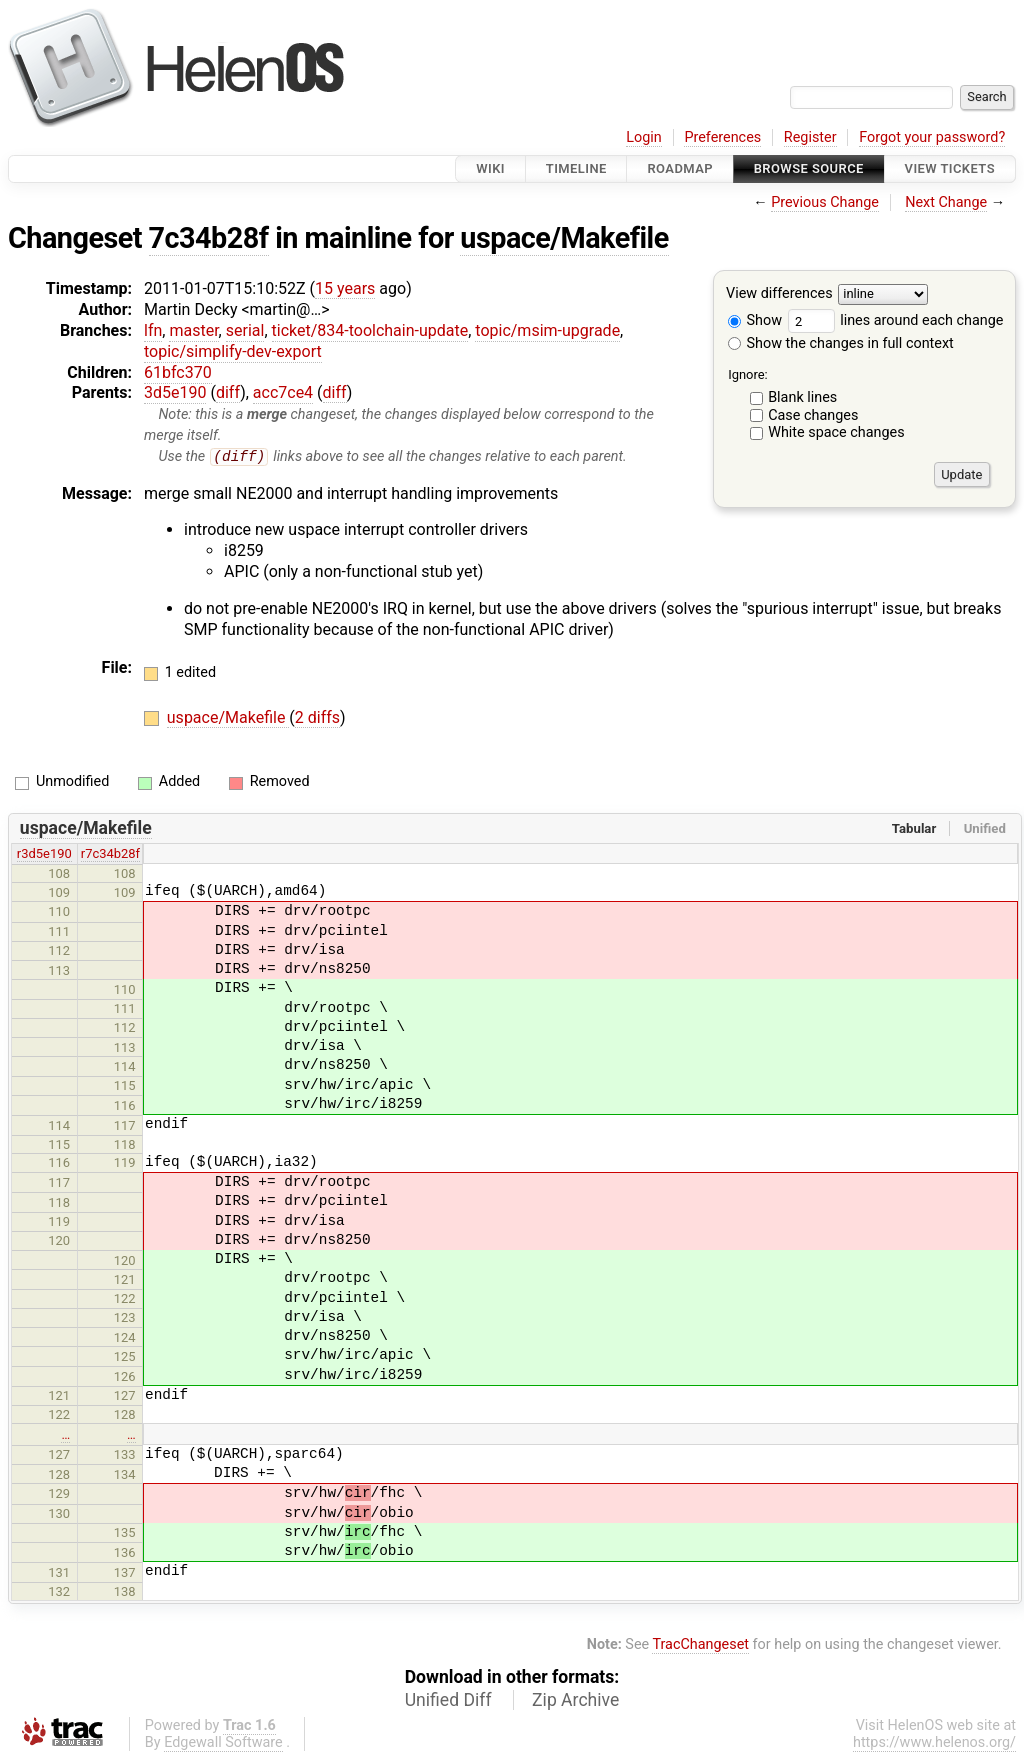 This screenshot has width=1024, height=1760. Describe the element at coordinates (825, 202) in the screenshot. I see `Previous Change` at that location.